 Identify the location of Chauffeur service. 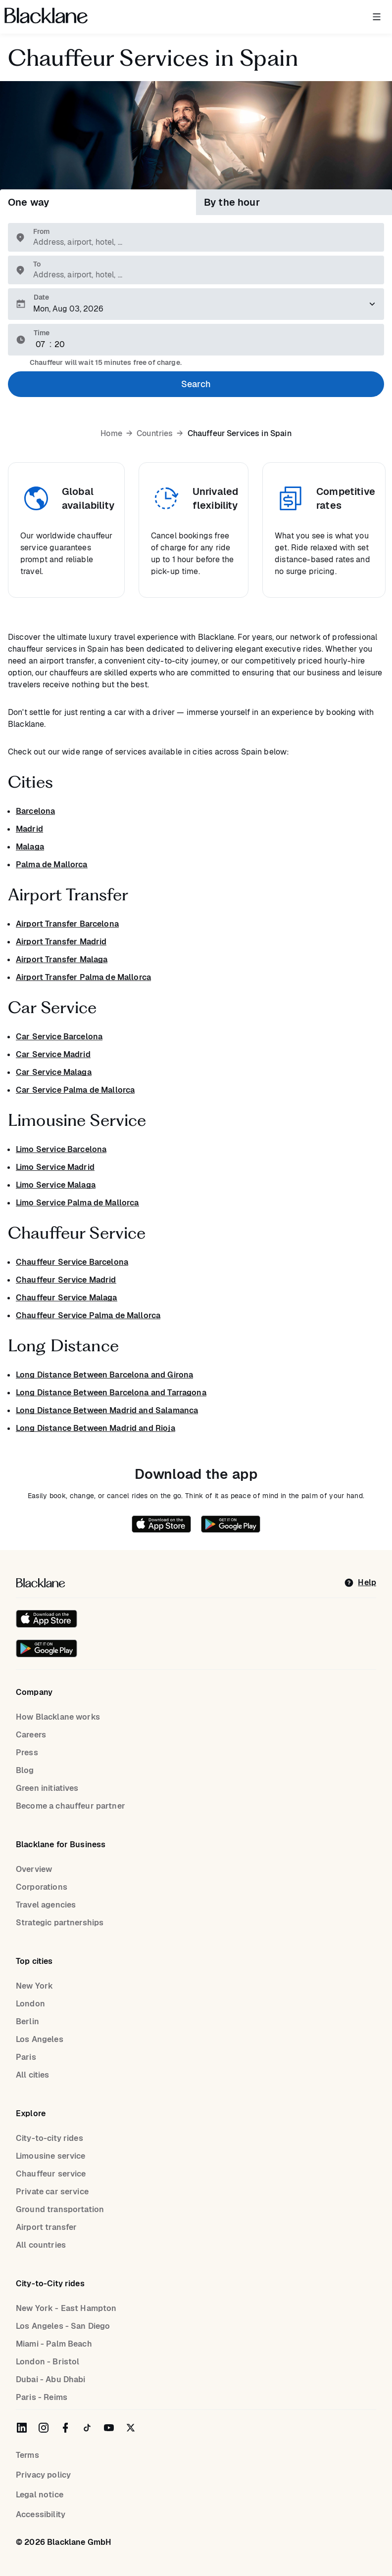
(51, 2174).